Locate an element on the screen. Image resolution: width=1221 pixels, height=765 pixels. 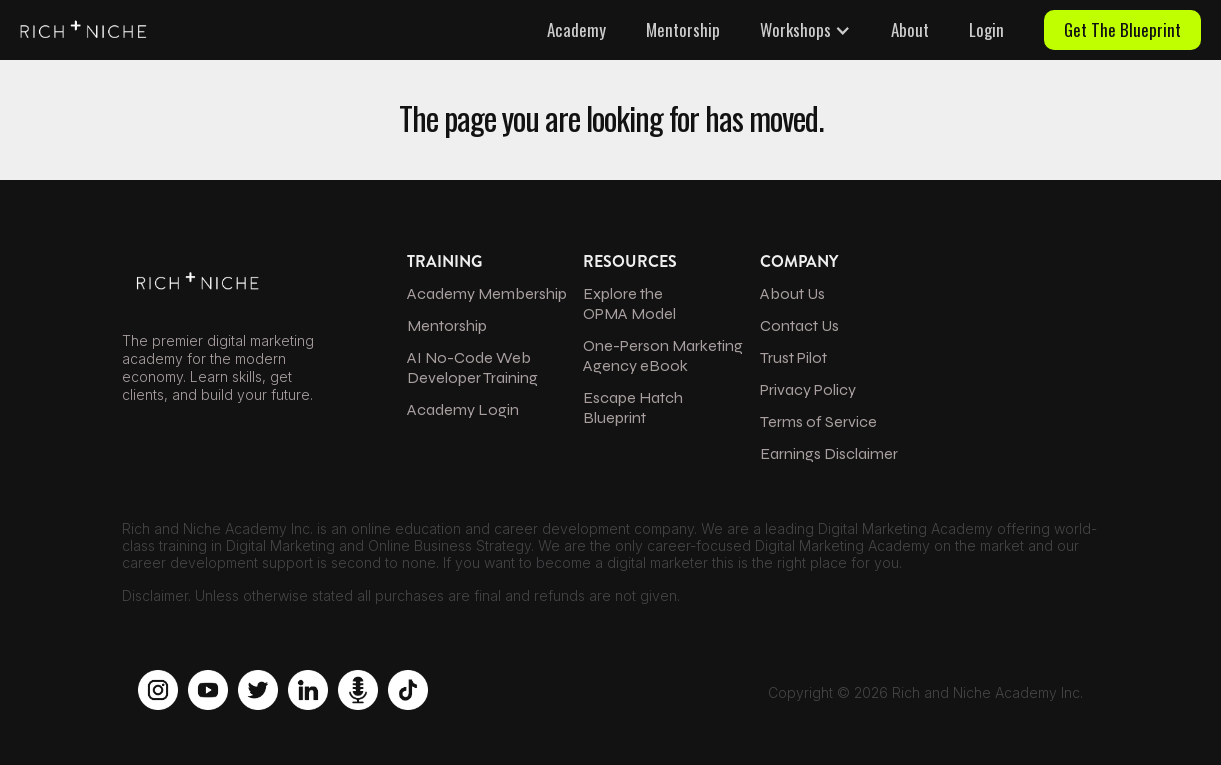
AI No-Code Web Developer Training is located at coordinates (472, 367).